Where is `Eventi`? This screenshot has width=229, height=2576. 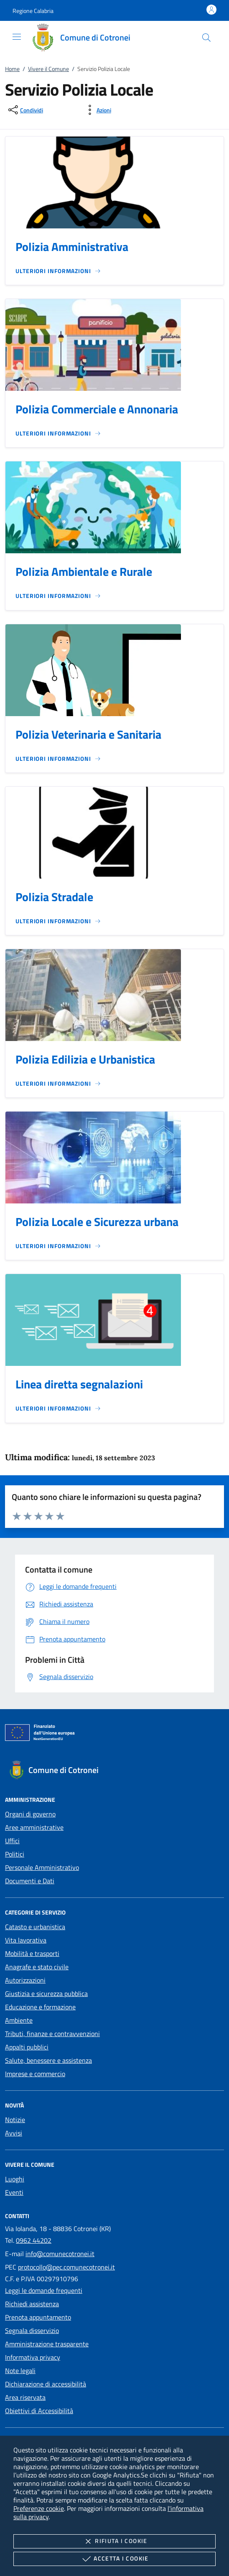
Eventi is located at coordinates (14, 2192).